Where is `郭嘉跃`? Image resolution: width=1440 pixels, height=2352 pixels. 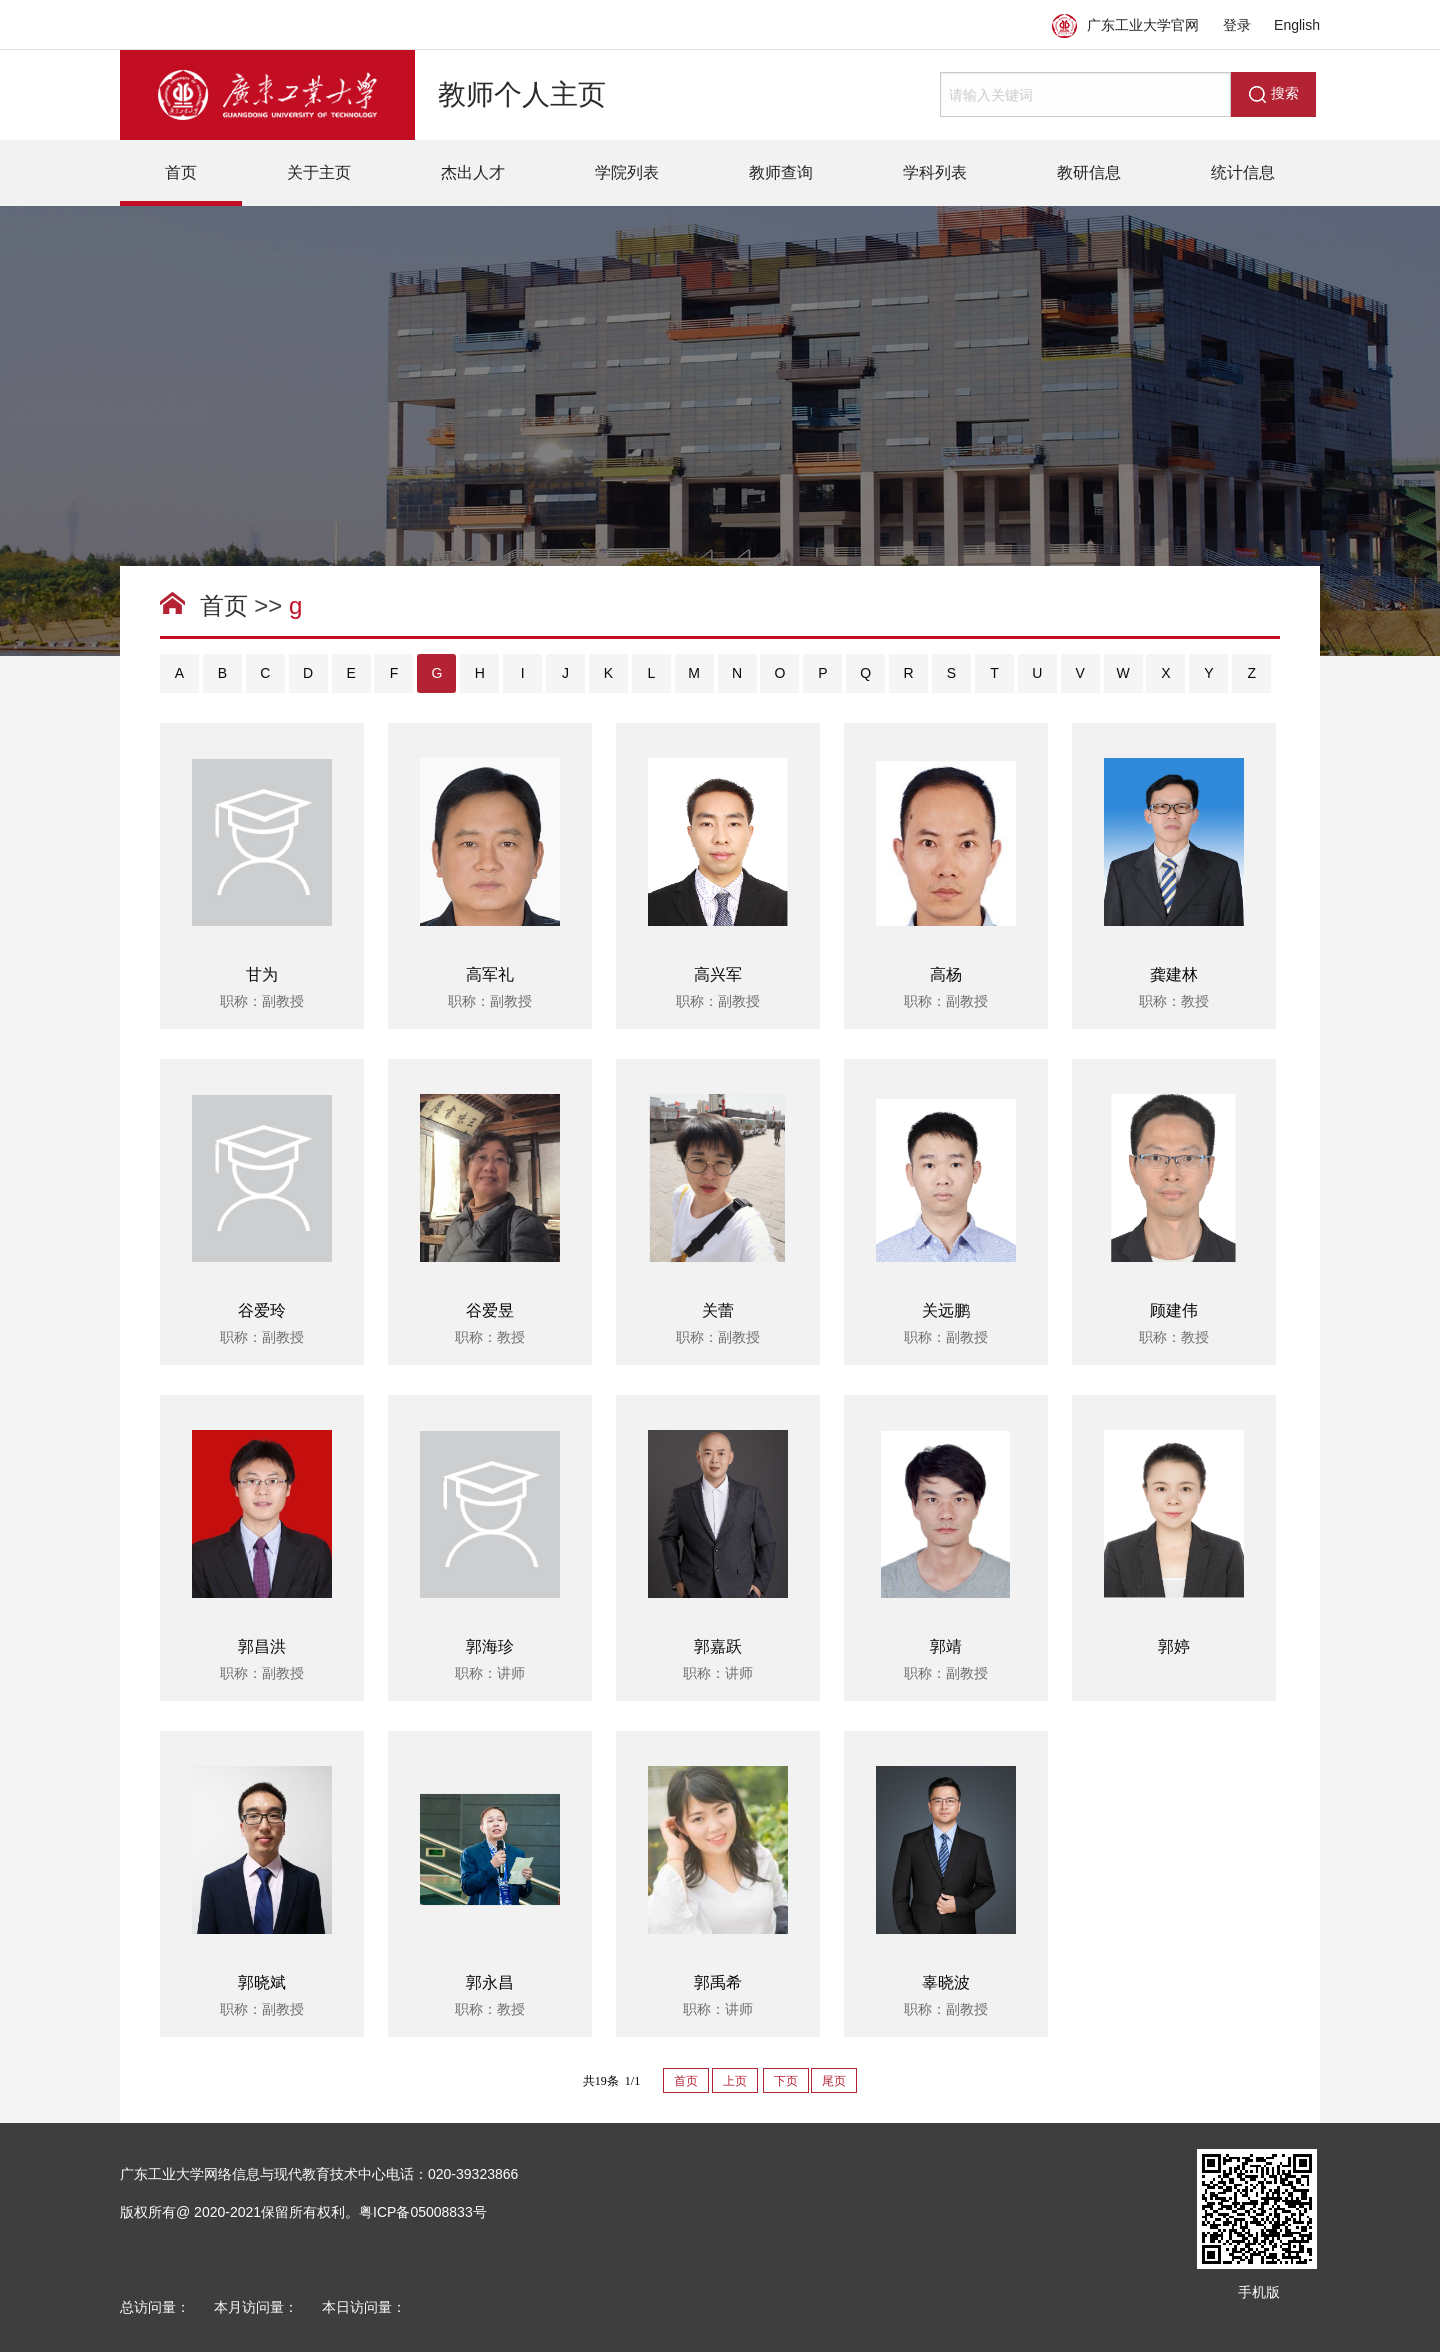
郭嘉跃 is located at coordinates (718, 1646).